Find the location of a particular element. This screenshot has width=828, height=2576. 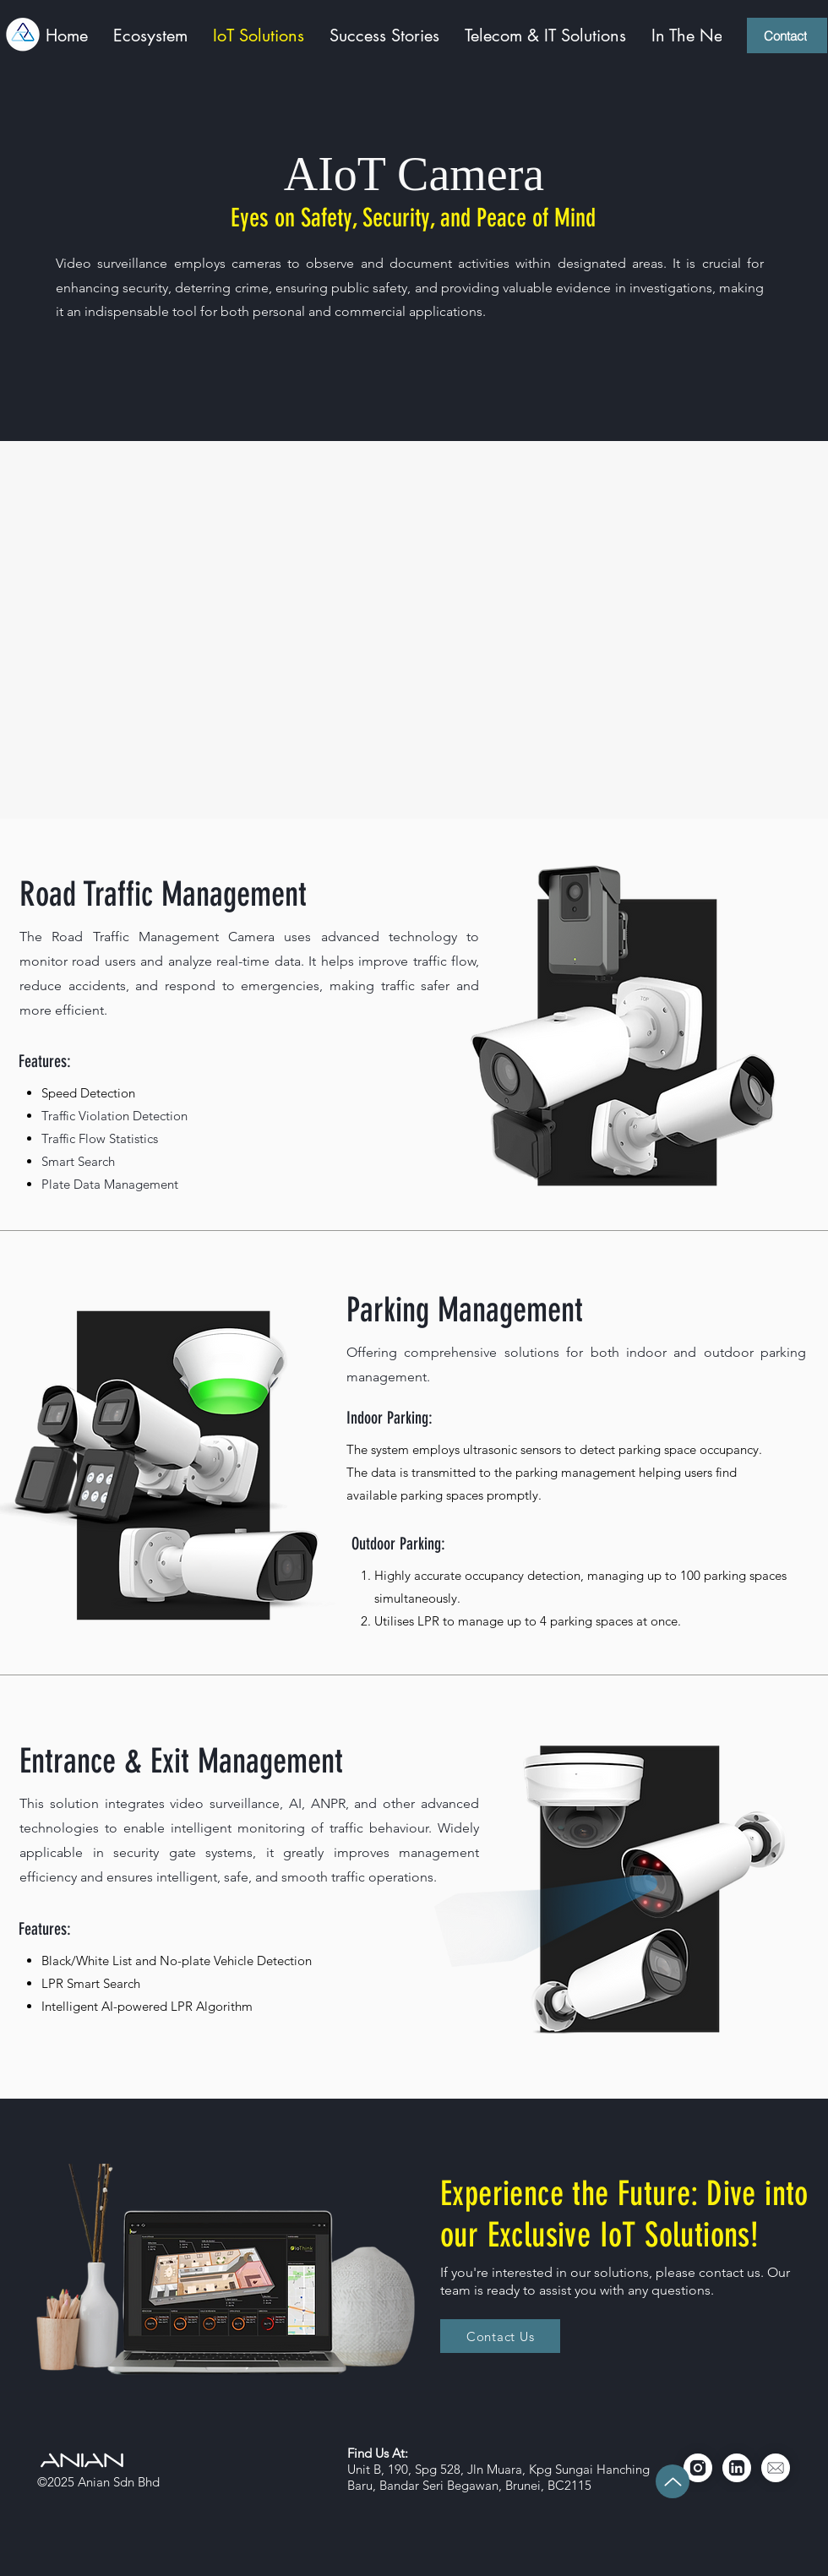

[Contact Us] is located at coordinates (500, 2336).